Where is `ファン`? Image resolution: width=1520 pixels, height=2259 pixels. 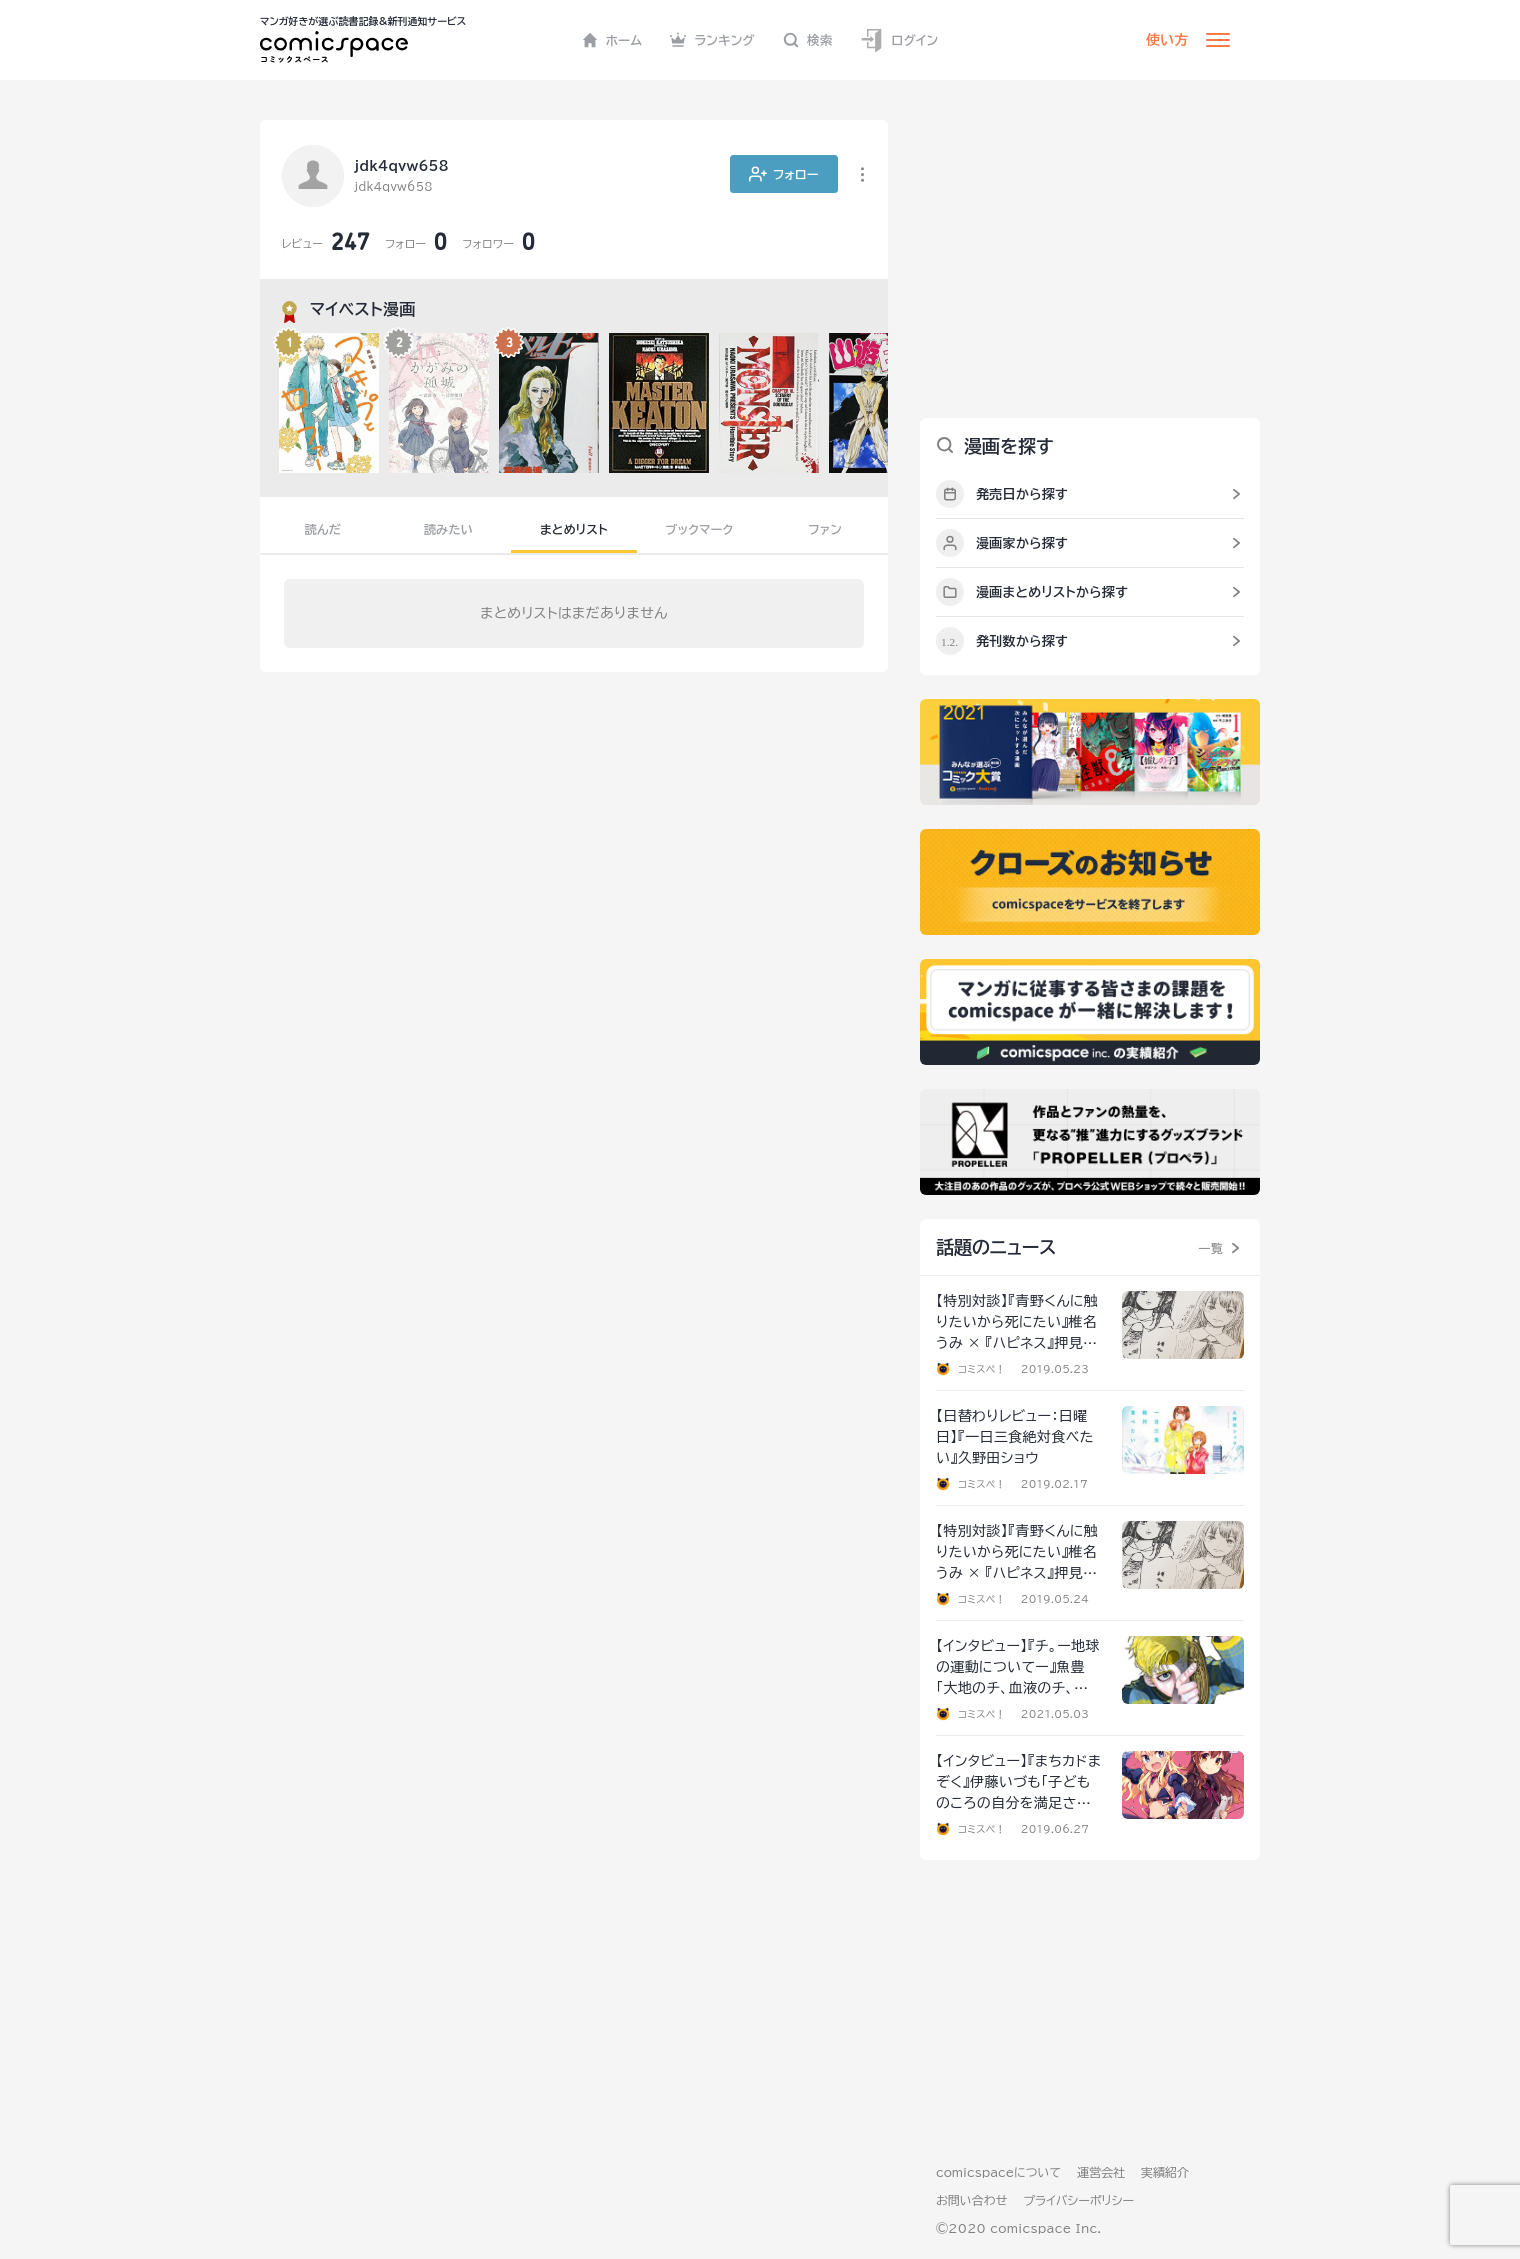
ファン is located at coordinates (825, 529).